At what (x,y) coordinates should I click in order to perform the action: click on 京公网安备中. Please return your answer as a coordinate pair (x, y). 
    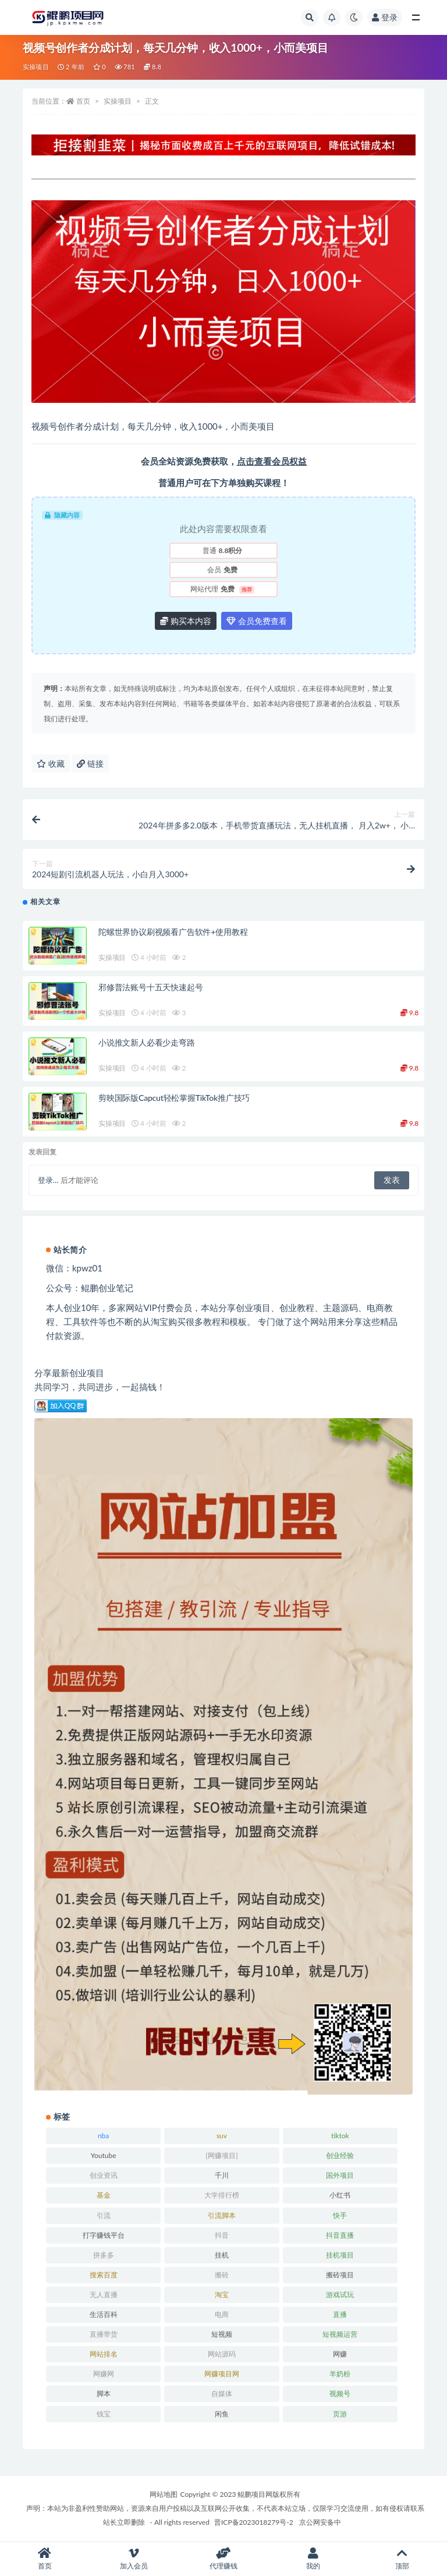
    Looking at the image, I should click on (320, 2522).